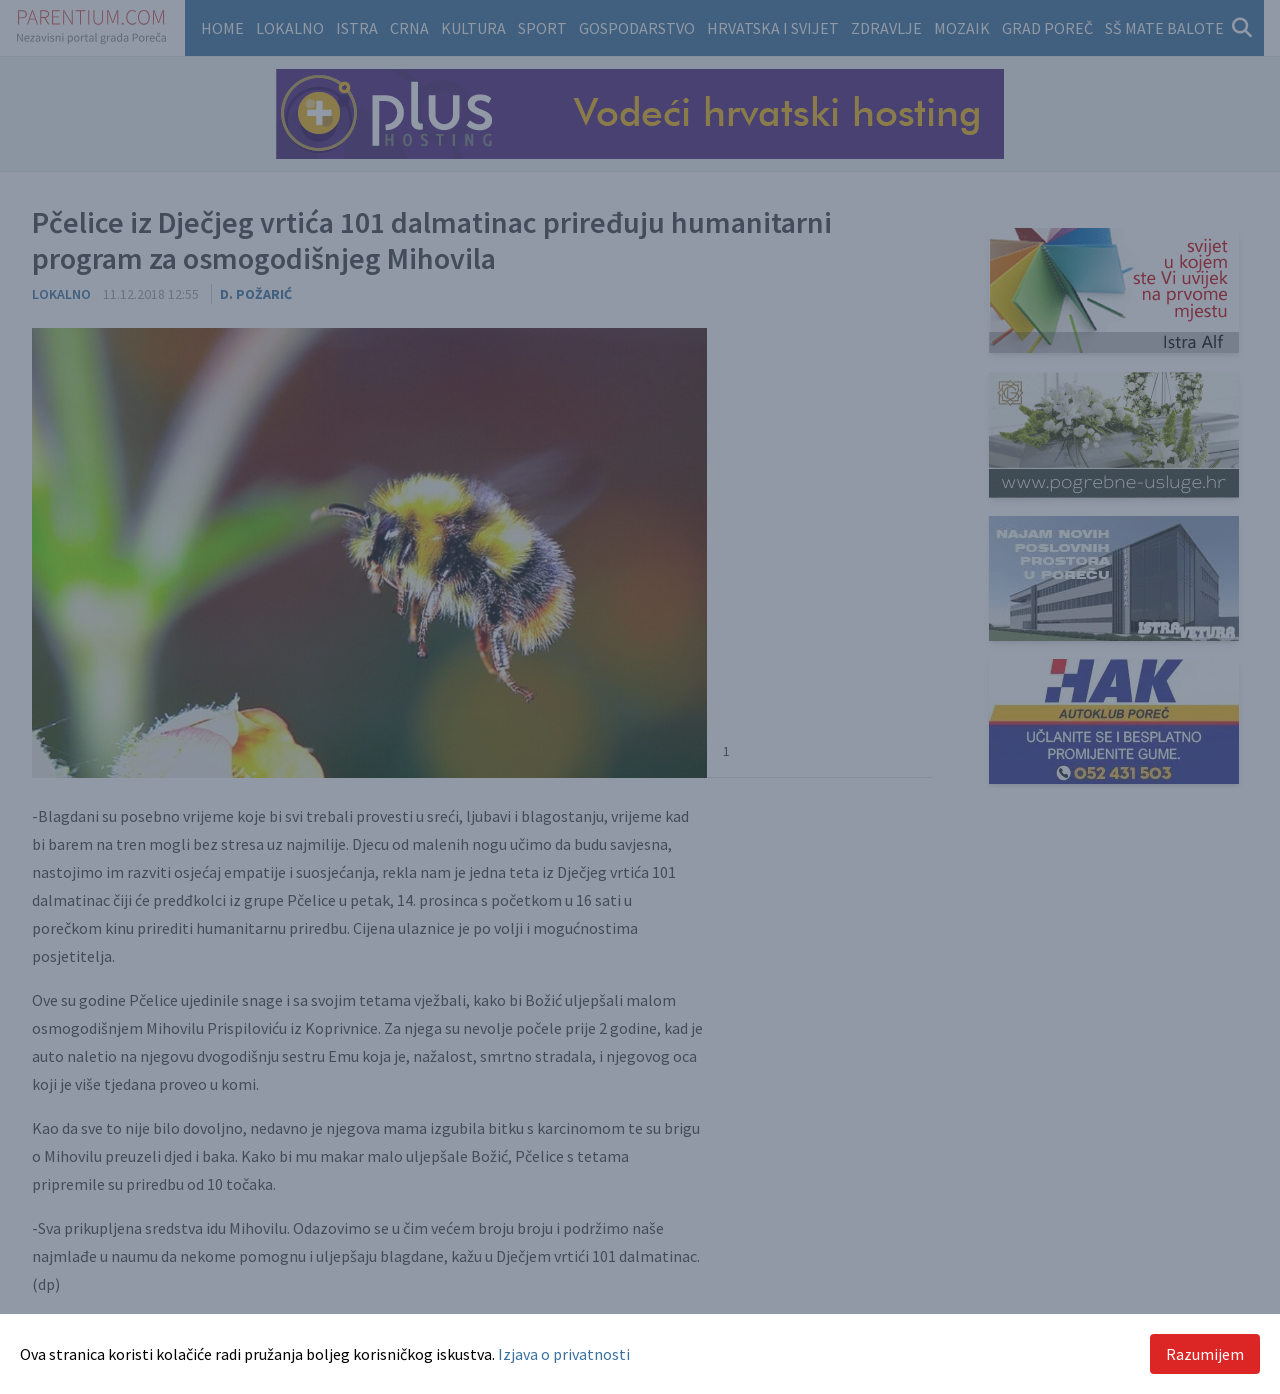 The height and width of the screenshot is (1394, 1280). Describe the element at coordinates (1205, 1354) in the screenshot. I see `Razumijem` at that location.